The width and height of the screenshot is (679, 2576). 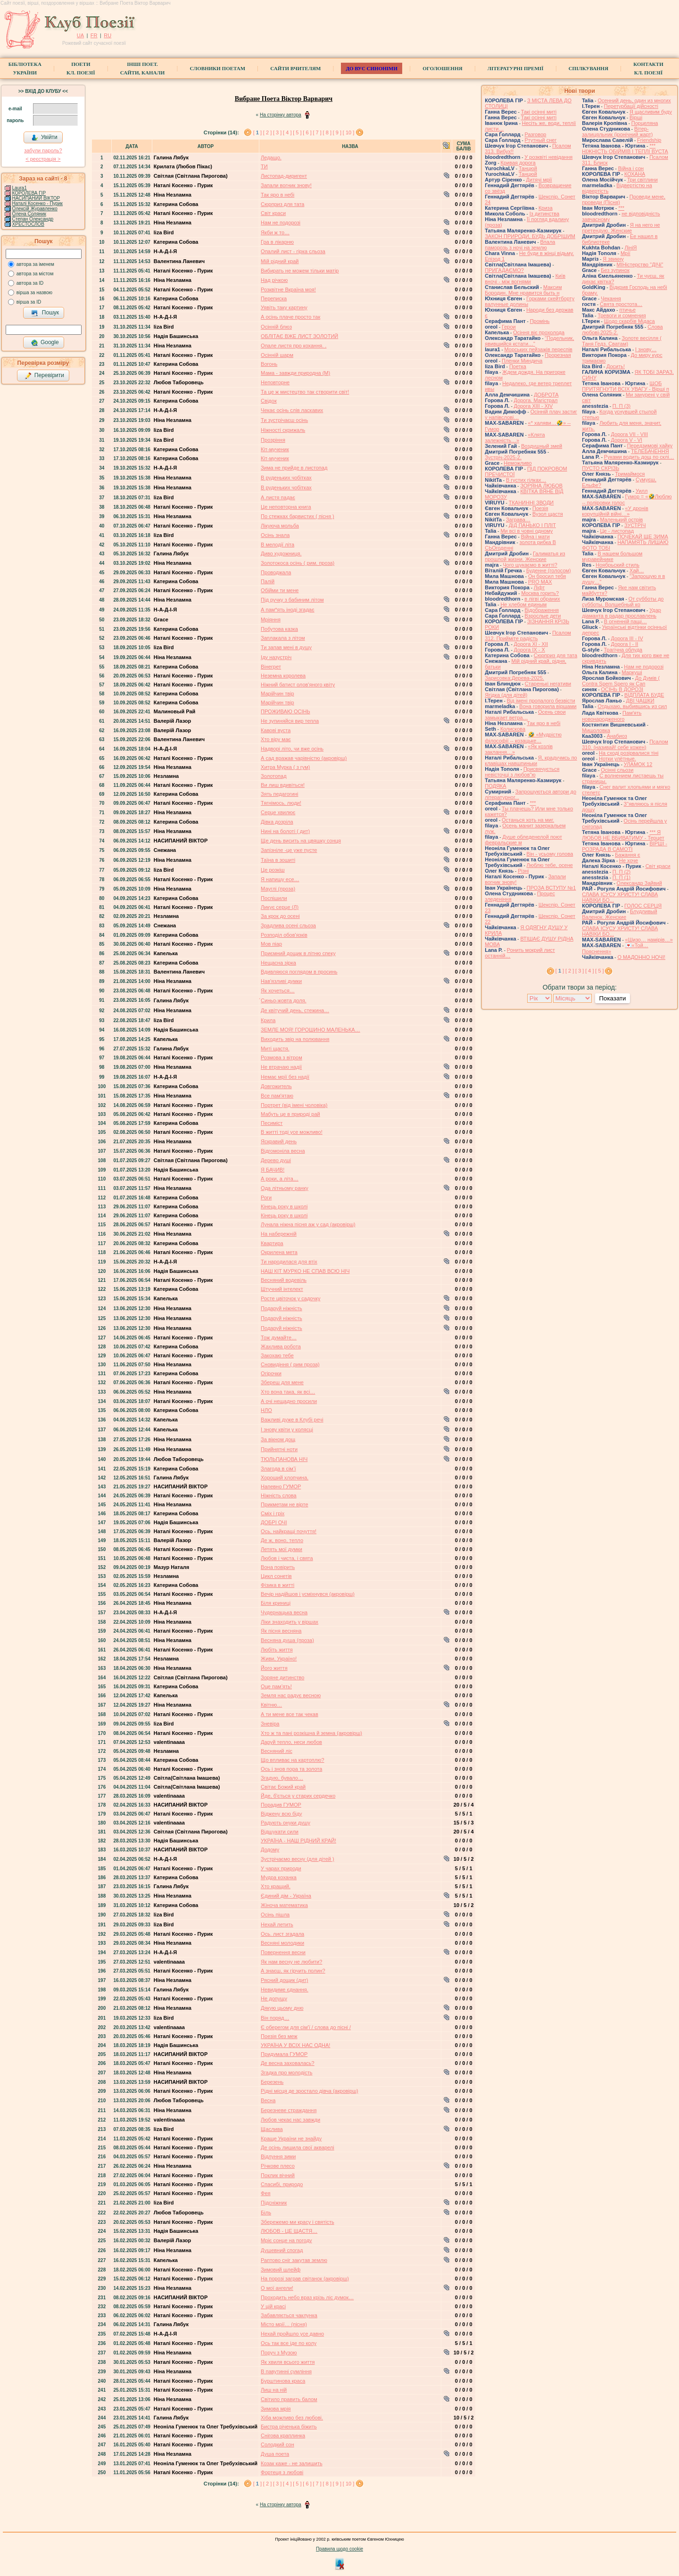 I want to click on БібліотекаУкраїни, so click(x=24, y=68).